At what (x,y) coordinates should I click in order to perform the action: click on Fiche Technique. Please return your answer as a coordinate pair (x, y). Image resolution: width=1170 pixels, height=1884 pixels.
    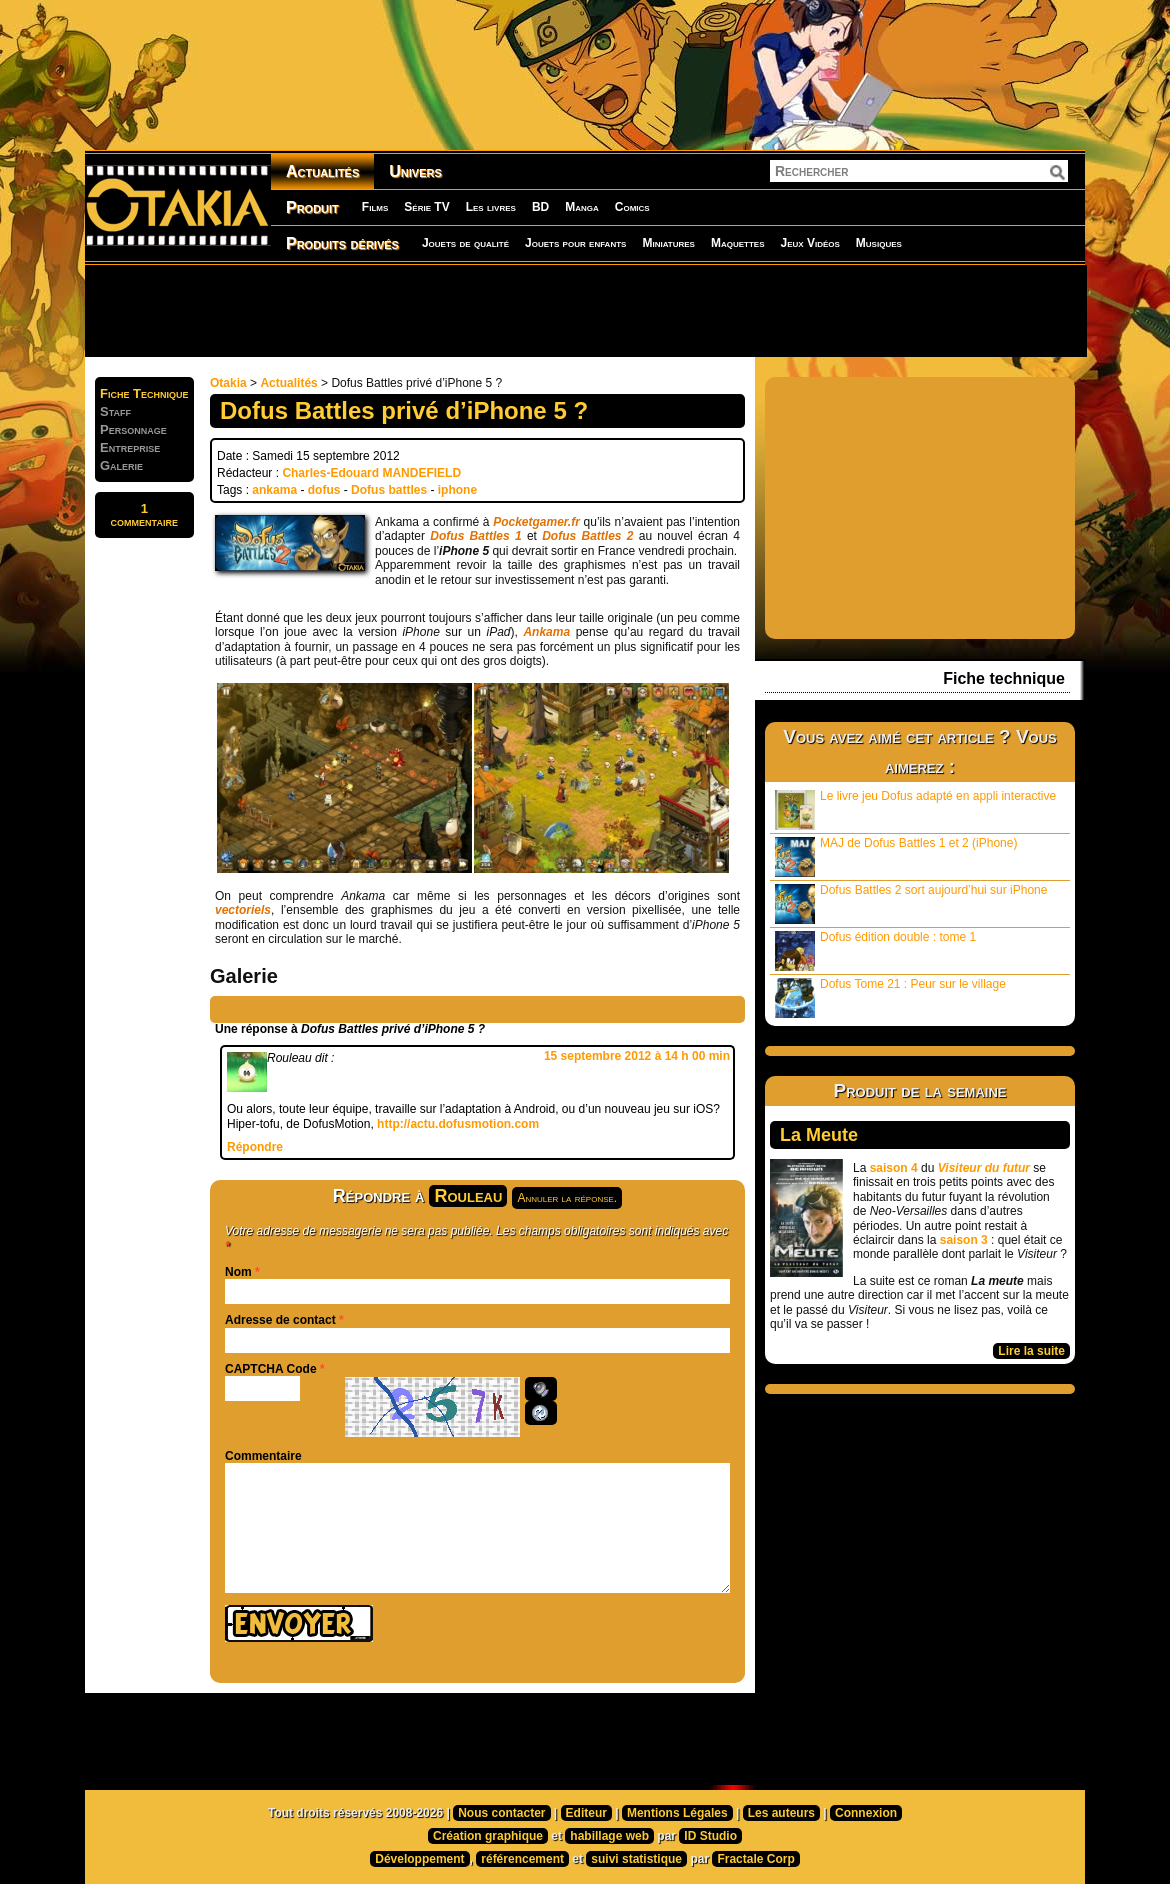
    Looking at the image, I should click on (144, 393).